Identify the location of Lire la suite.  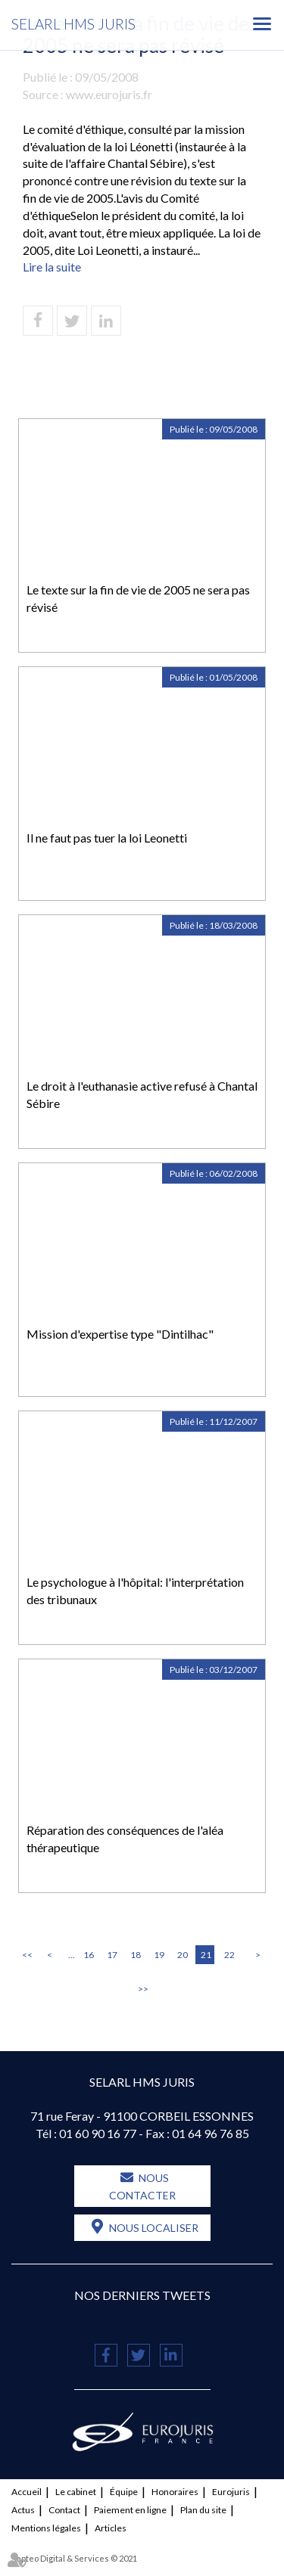
(52, 266).